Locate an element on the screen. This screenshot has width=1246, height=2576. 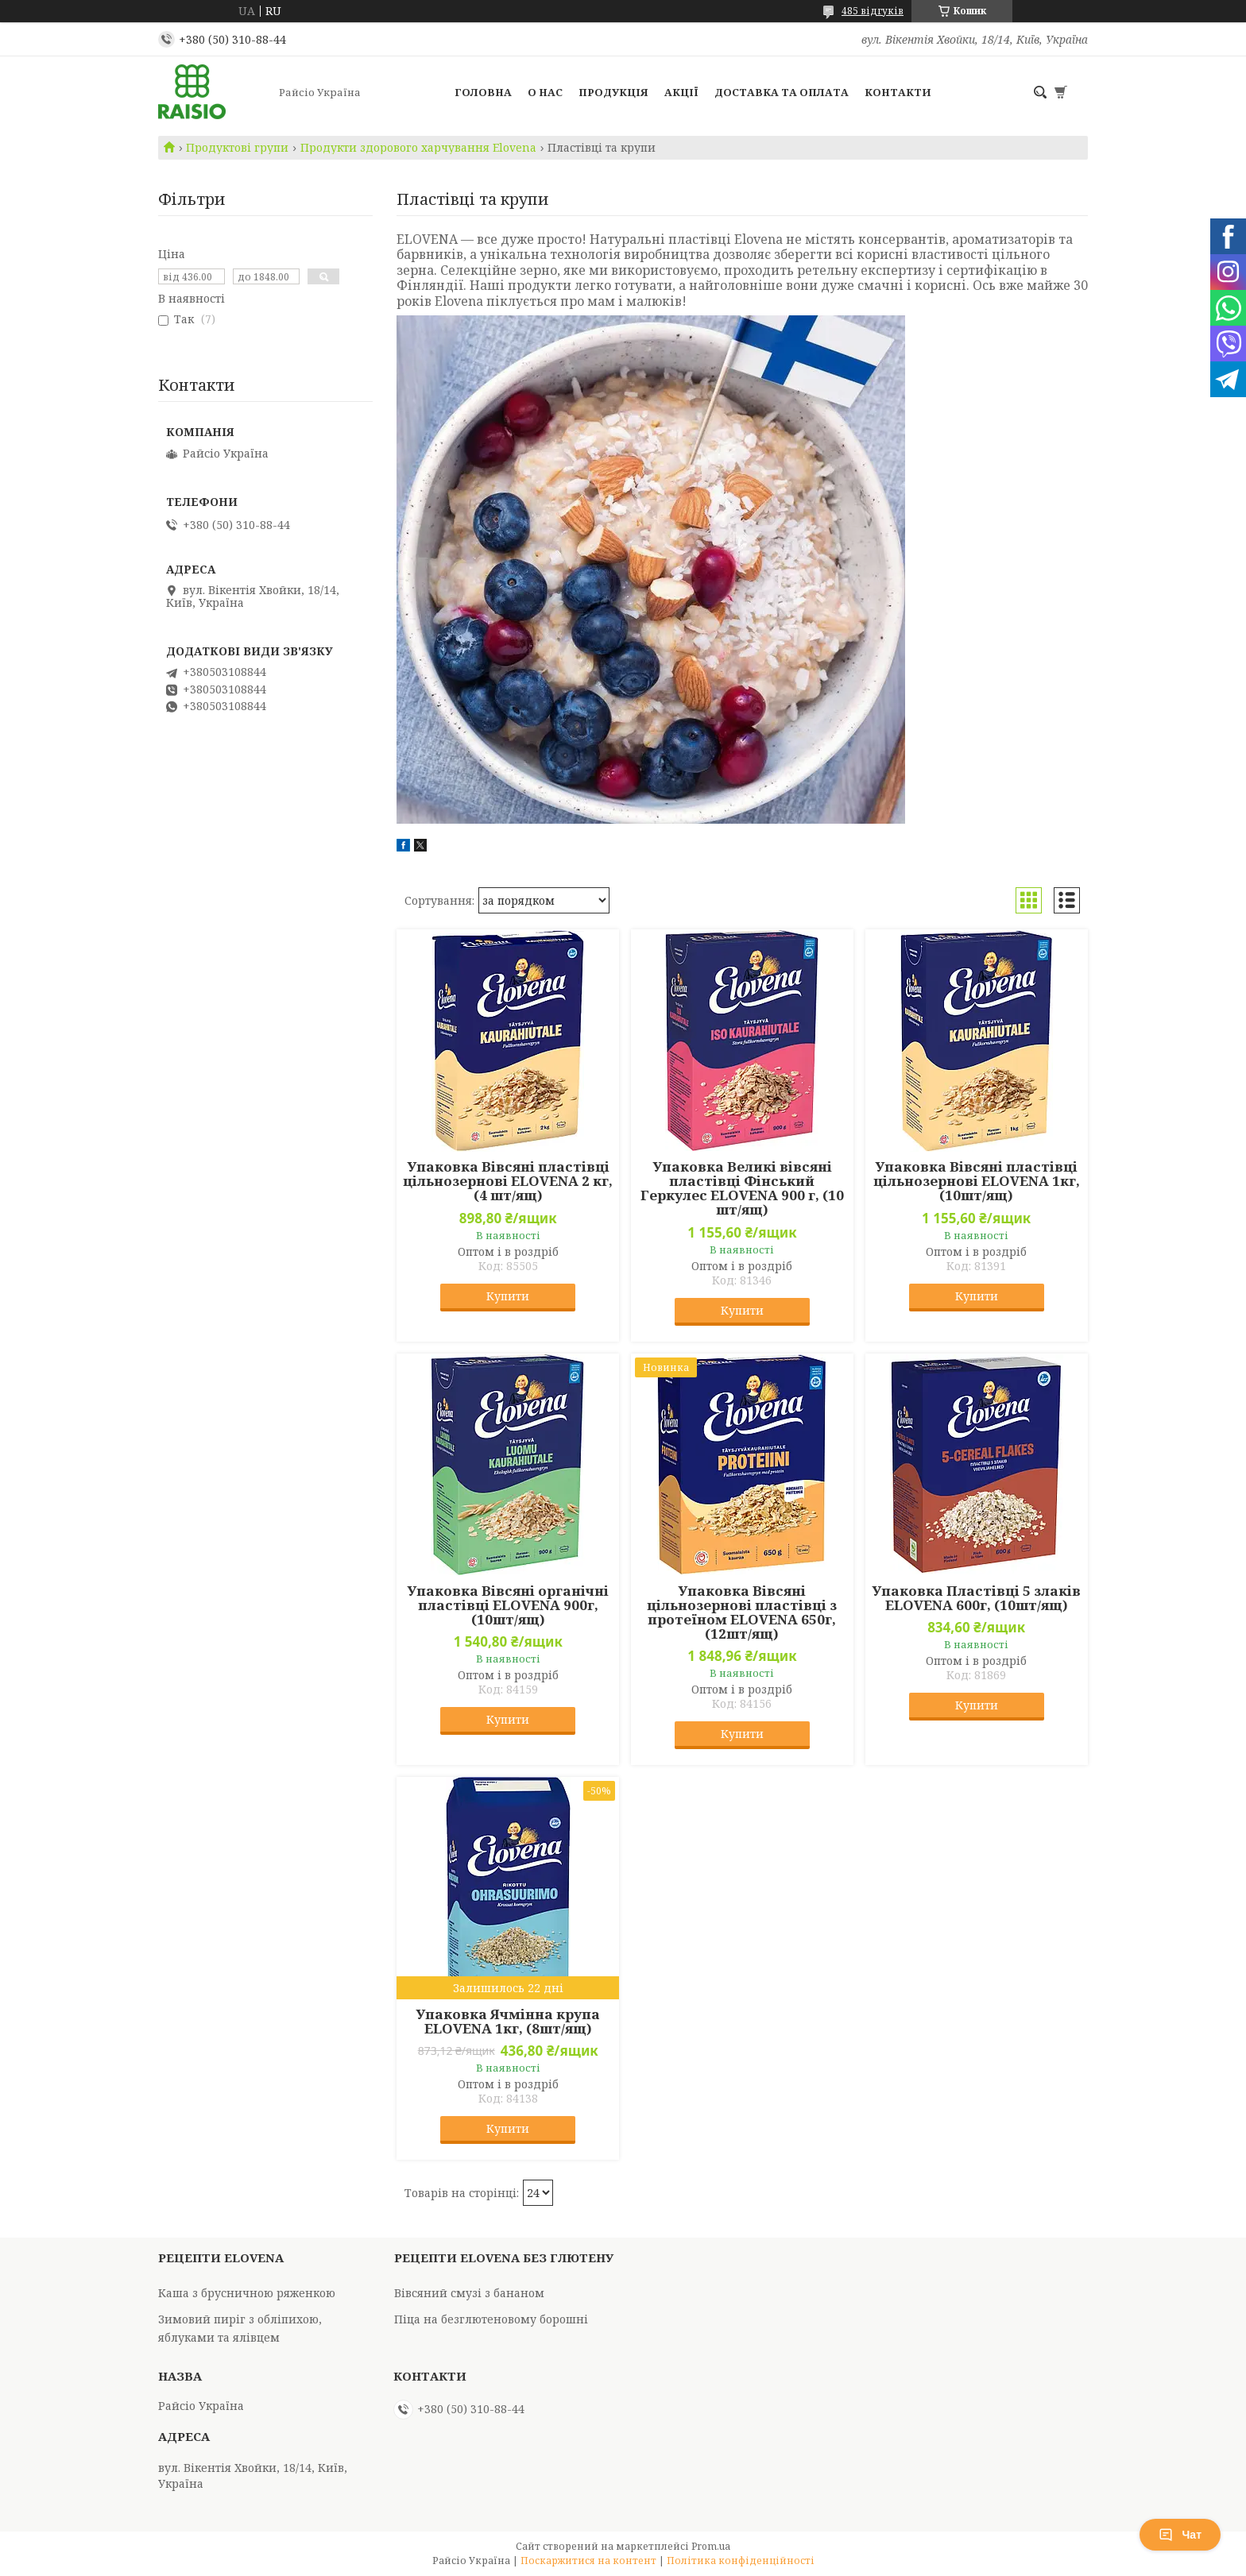
Продукція is located at coordinates (613, 92).